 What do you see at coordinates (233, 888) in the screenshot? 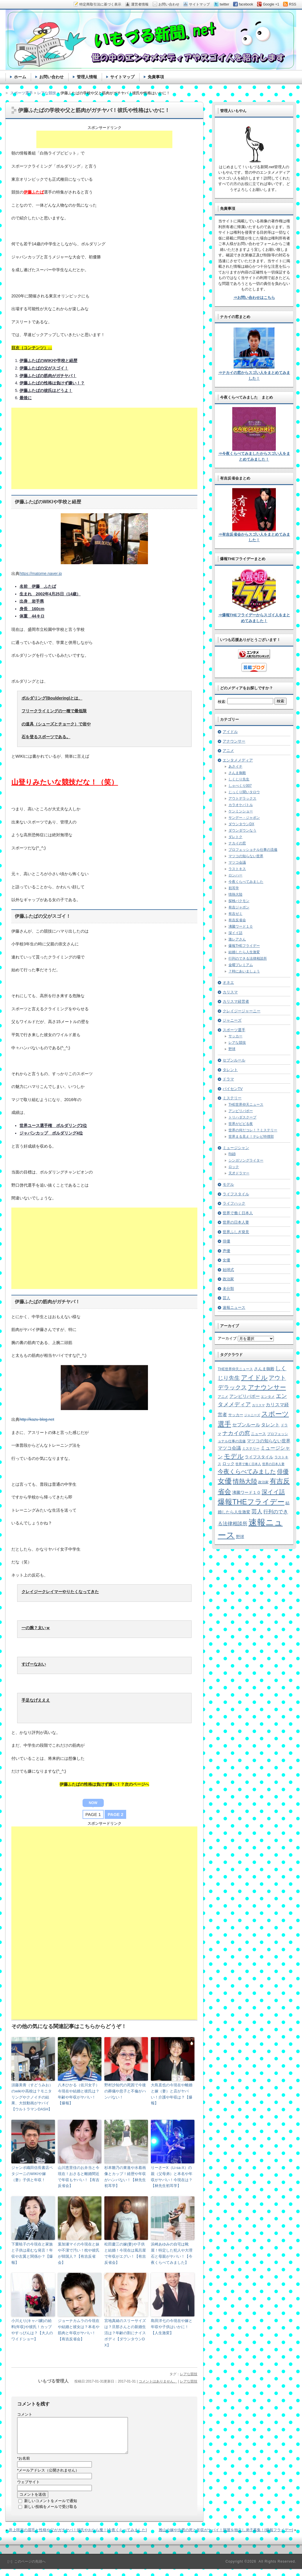
I see `初耳学` at bounding box center [233, 888].